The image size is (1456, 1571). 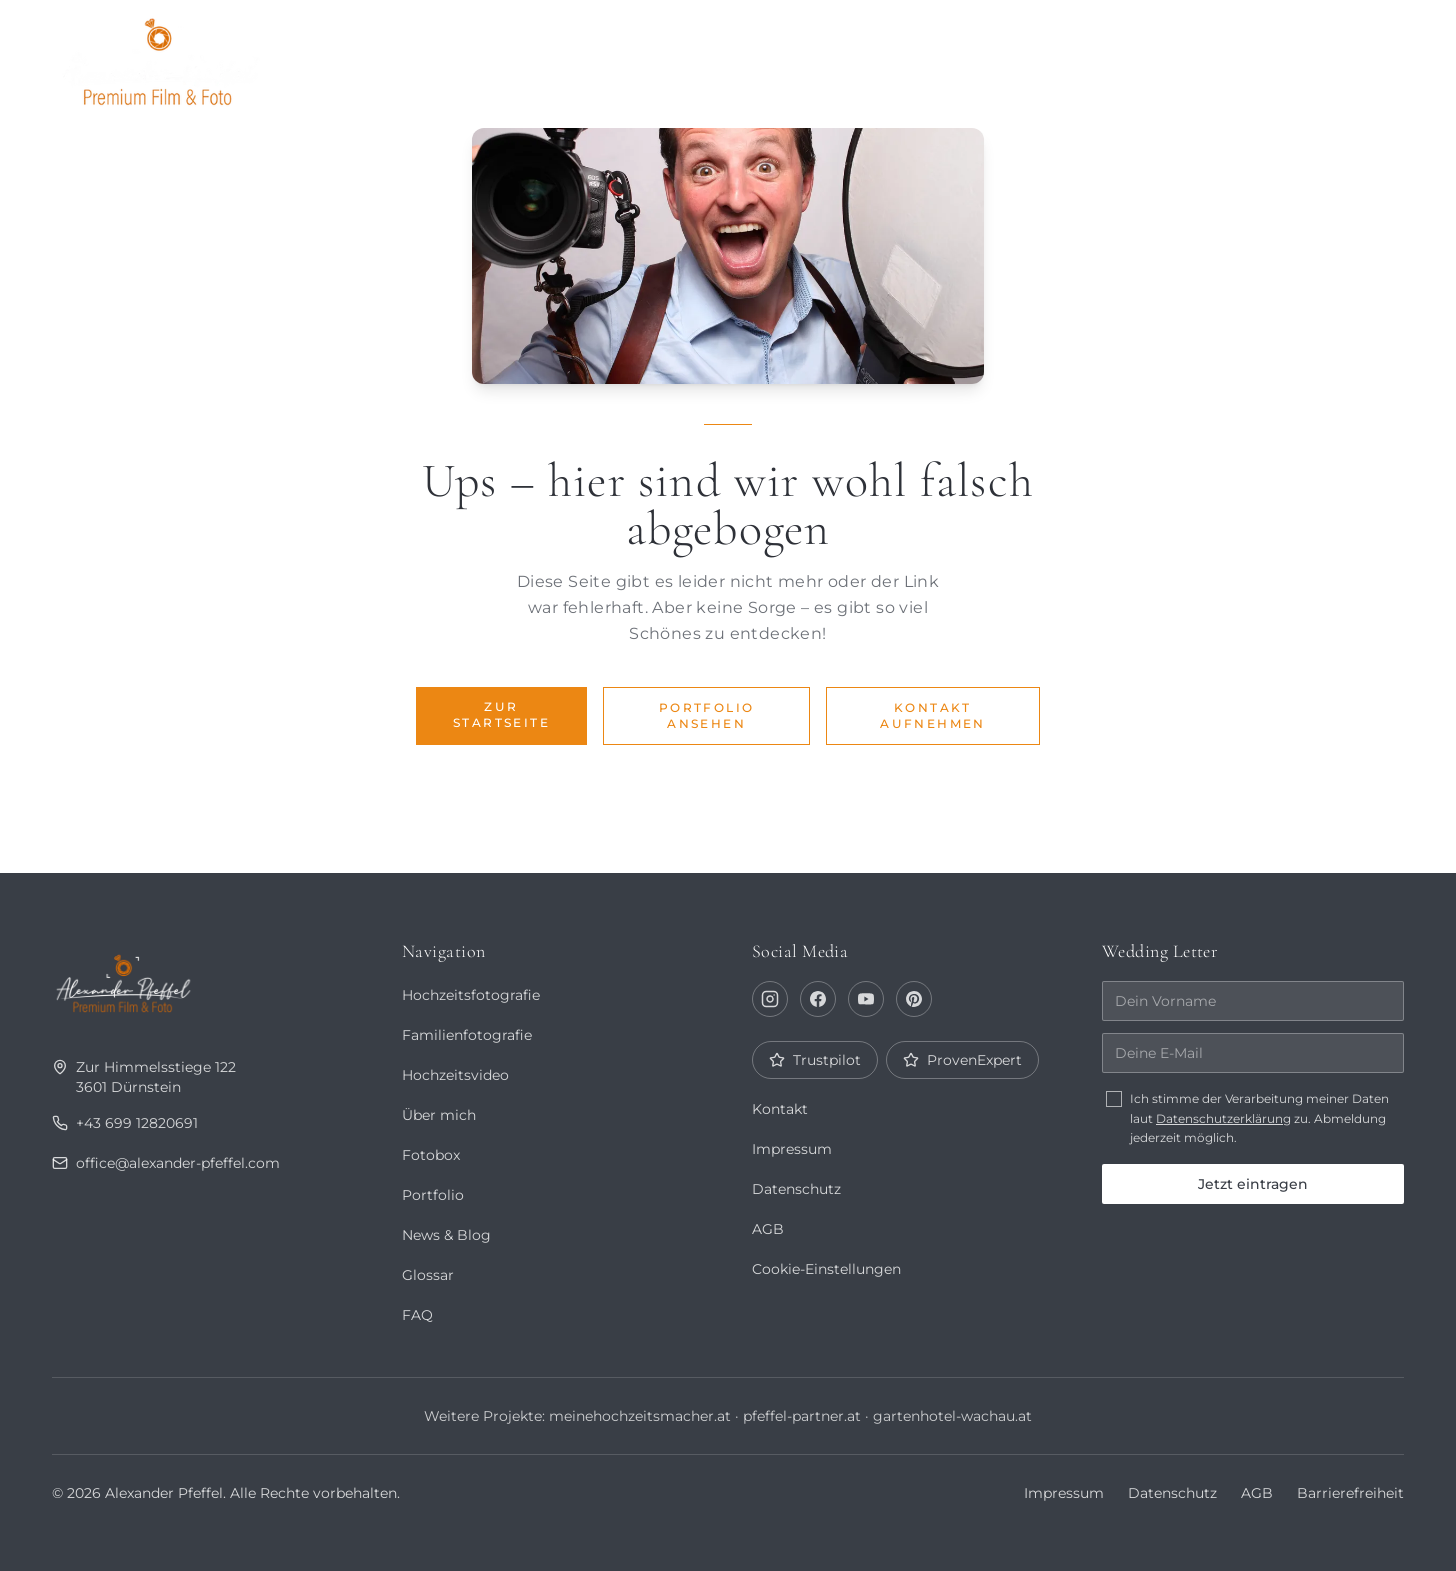 What do you see at coordinates (801, 1416) in the screenshot?
I see `pfeffel-partner.at` at bounding box center [801, 1416].